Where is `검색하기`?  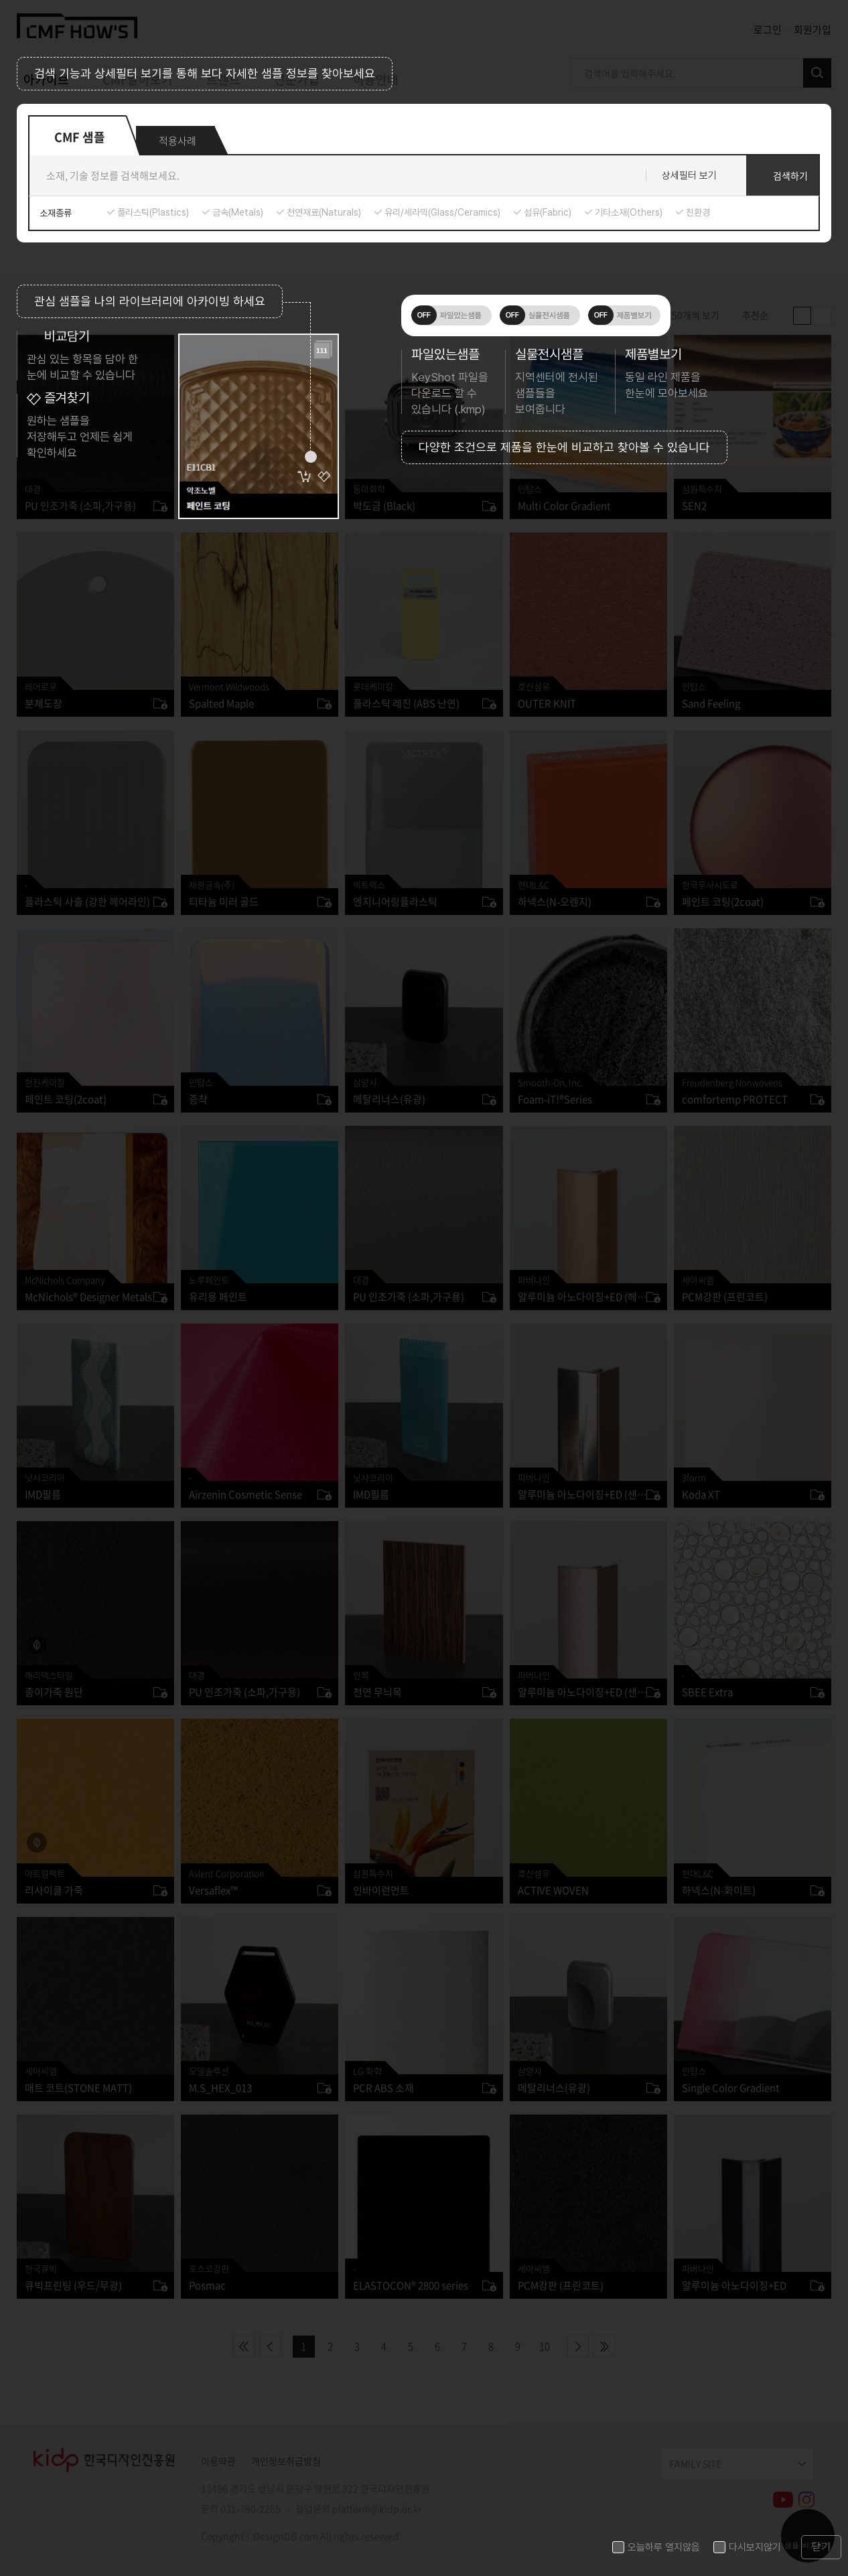
검색하기 is located at coordinates (790, 175).